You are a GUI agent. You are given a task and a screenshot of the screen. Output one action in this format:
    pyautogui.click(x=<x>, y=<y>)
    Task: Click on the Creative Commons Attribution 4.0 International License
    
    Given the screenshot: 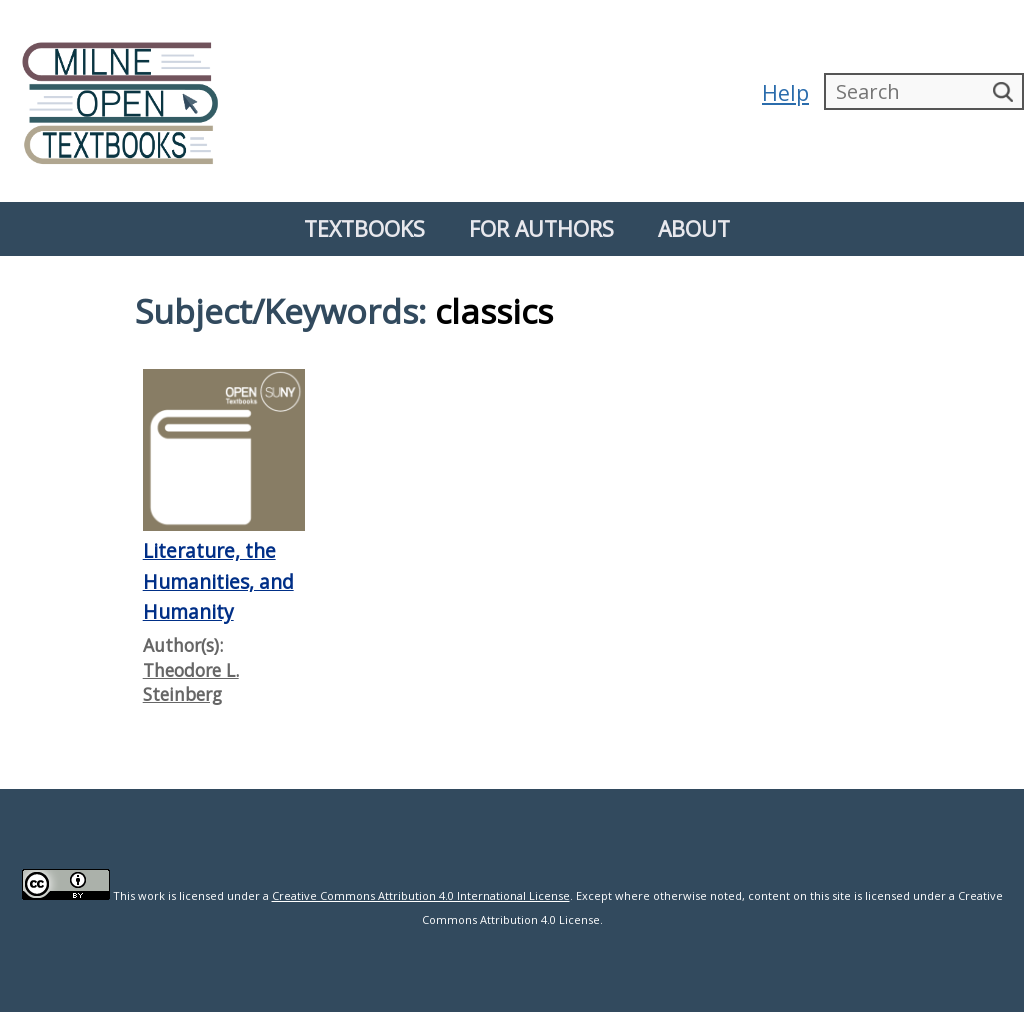 What is the action you would take?
    pyautogui.click(x=421, y=895)
    